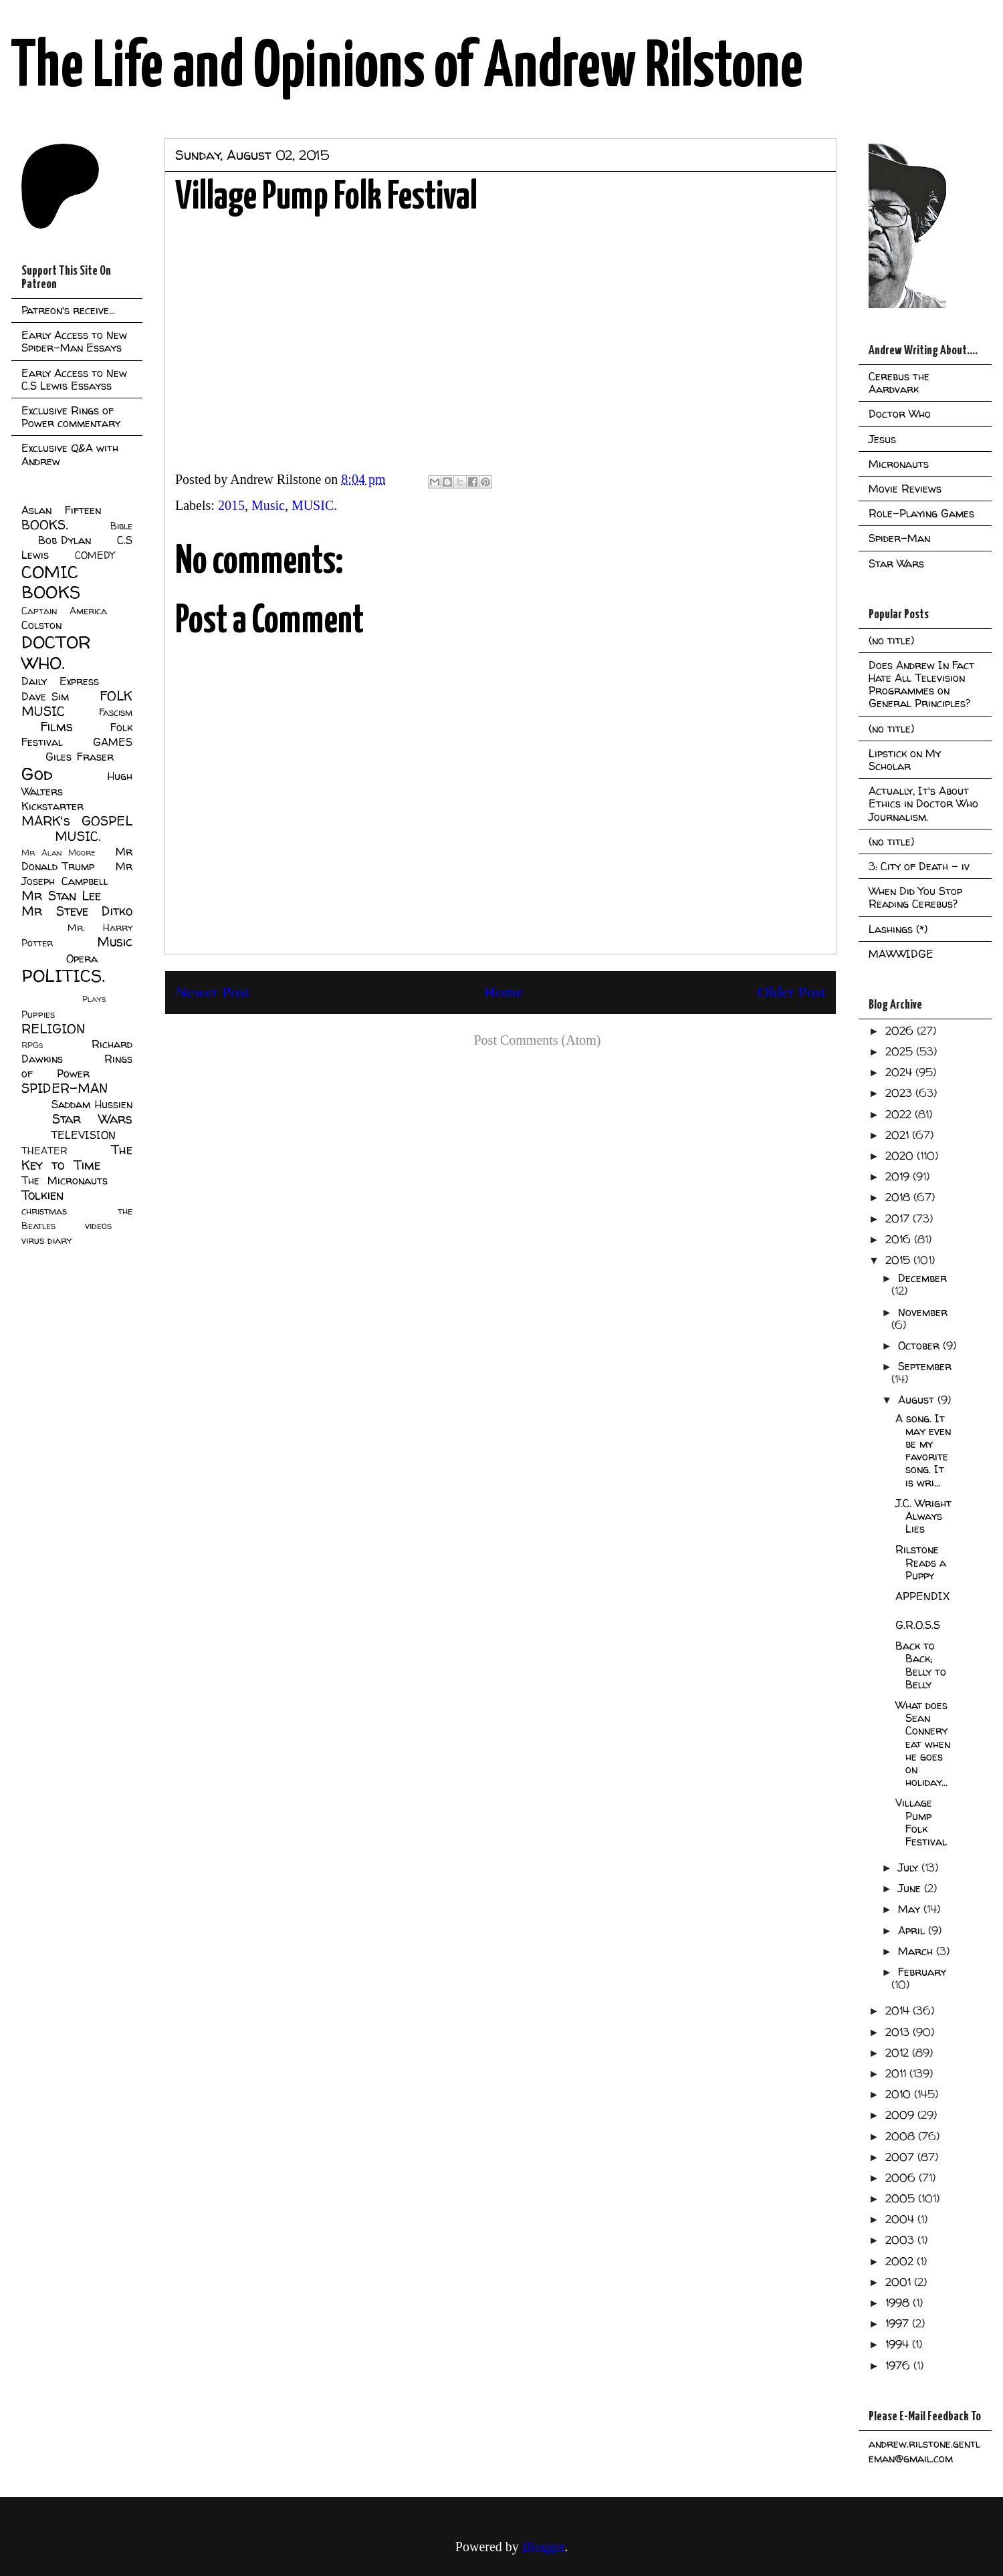 This screenshot has height=2576, width=1003. What do you see at coordinates (79, 756) in the screenshot?
I see `Giles Fraser` at bounding box center [79, 756].